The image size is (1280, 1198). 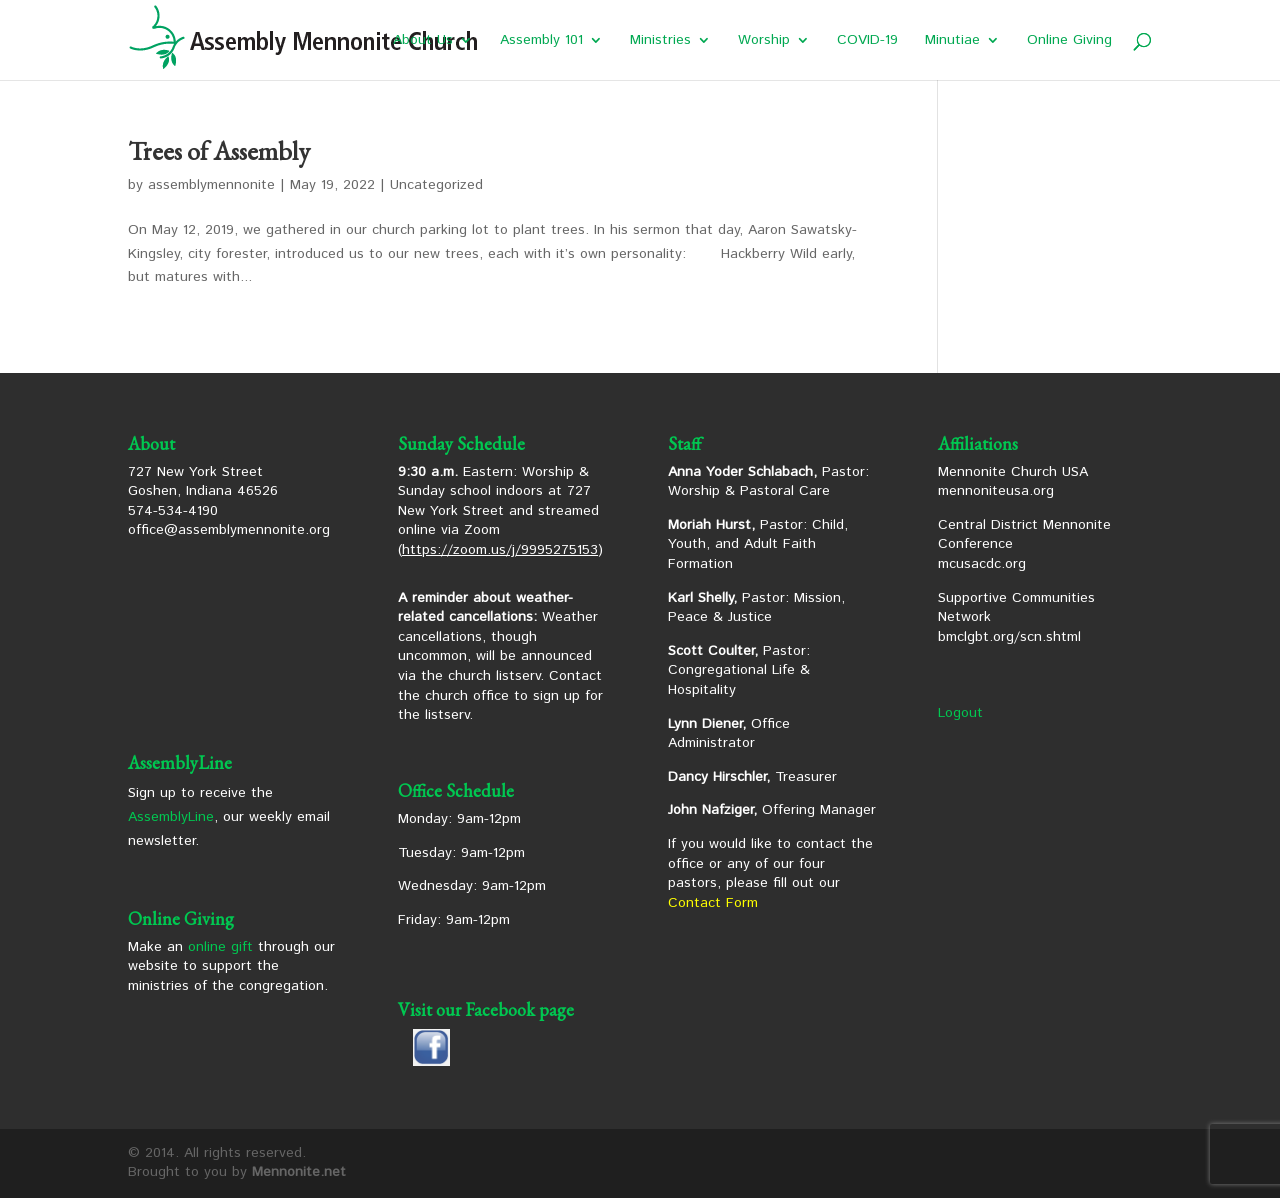 What do you see at coordinates (220, 947) in the screenshot?
I see `online gift` at bounding box center [220, 947].